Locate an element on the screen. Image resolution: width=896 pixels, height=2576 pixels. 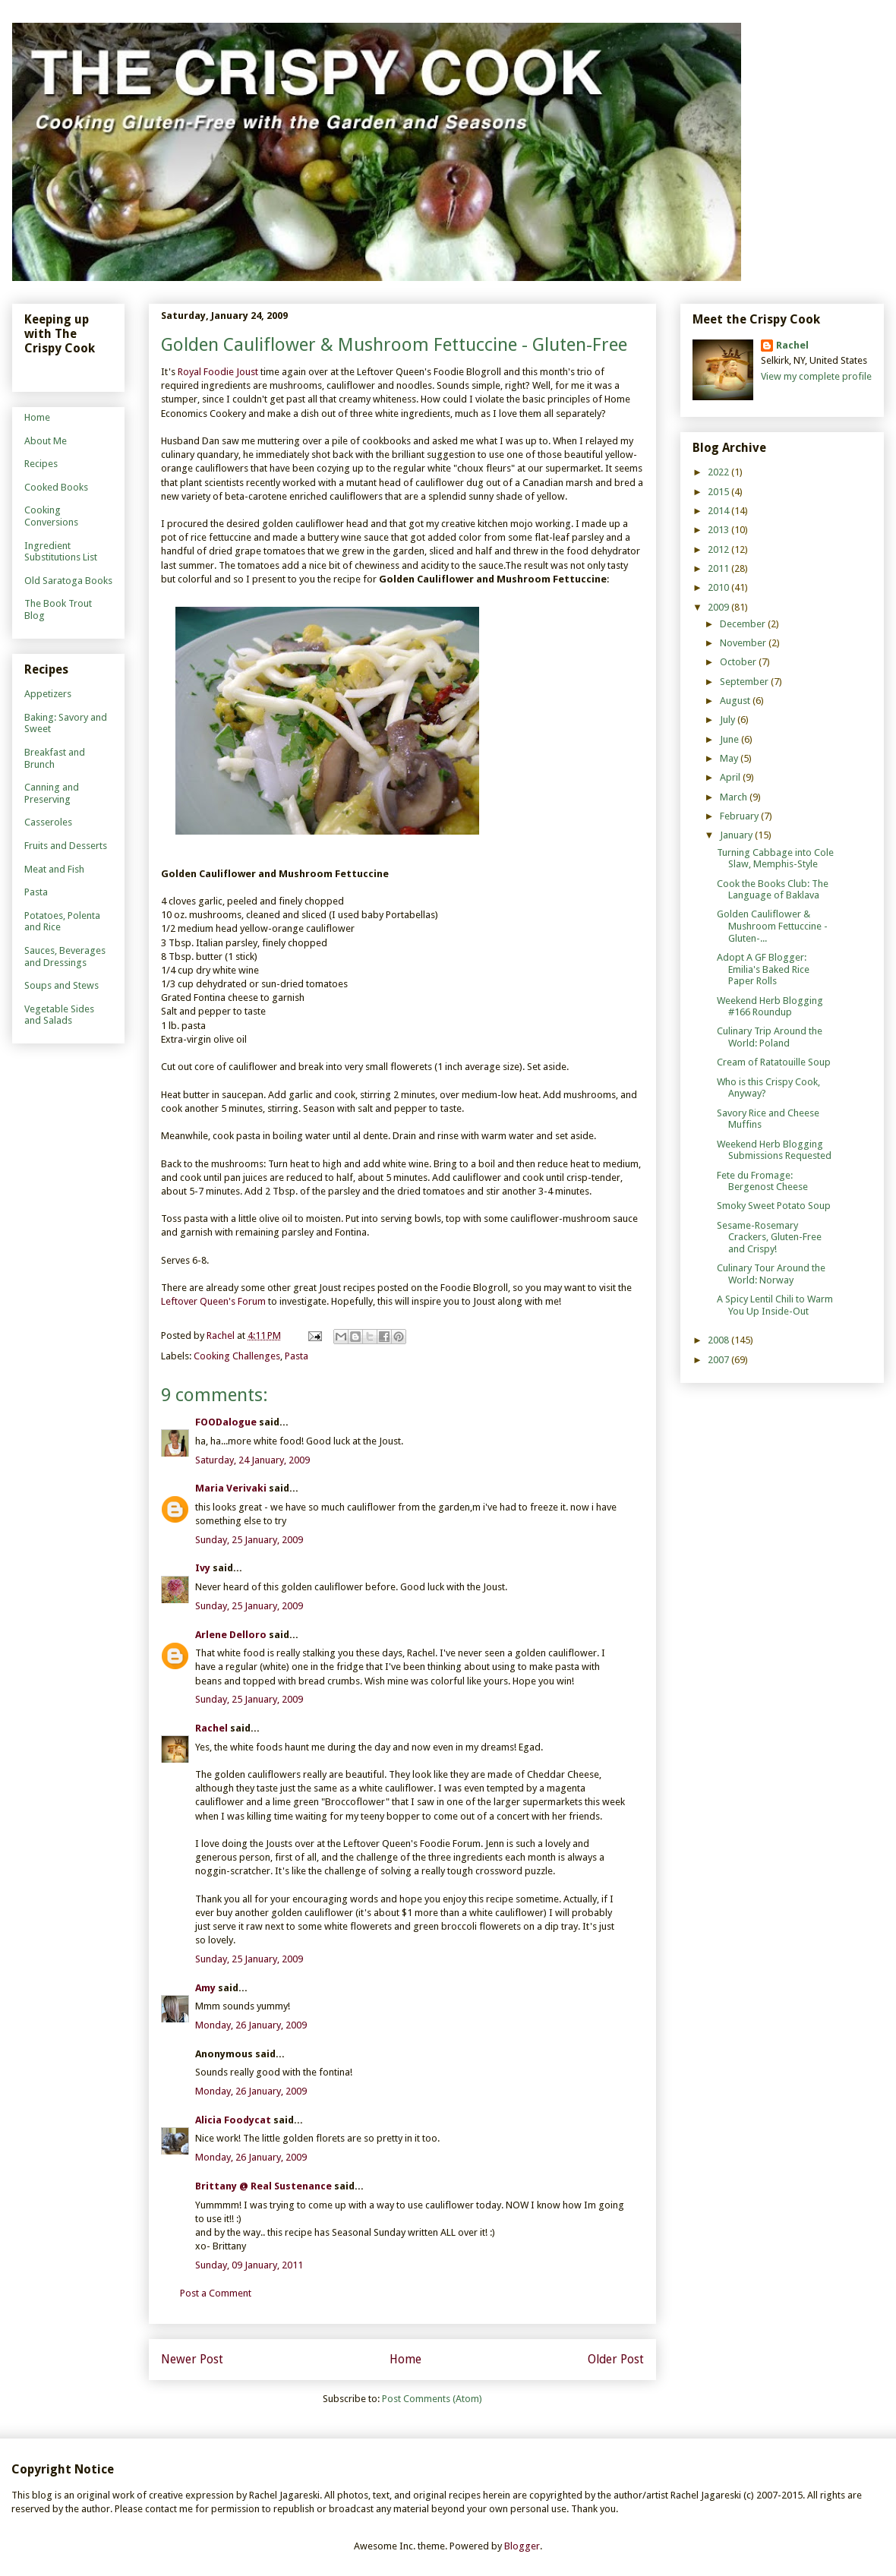
November is located at coordinates (744, 643).